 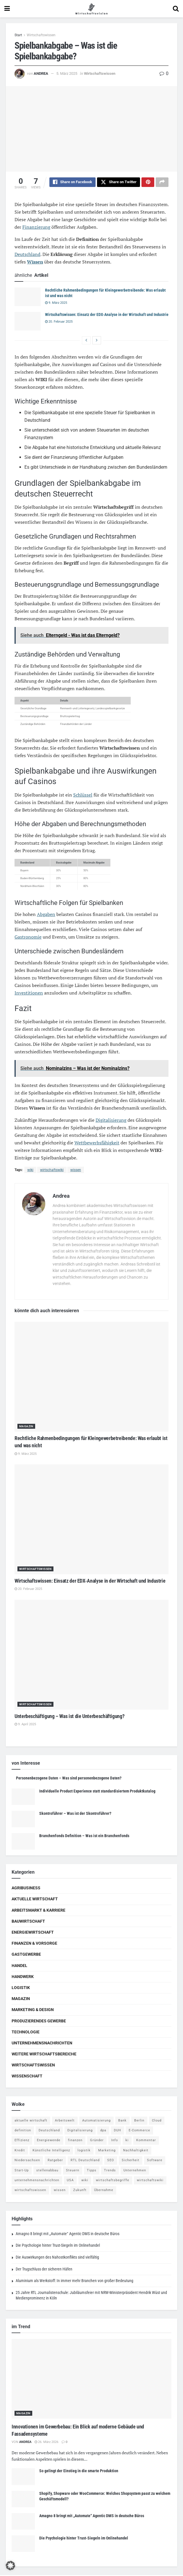 I want to click on Cloud [Cloud (4 Einträge)], so click(x=157, y=2121).